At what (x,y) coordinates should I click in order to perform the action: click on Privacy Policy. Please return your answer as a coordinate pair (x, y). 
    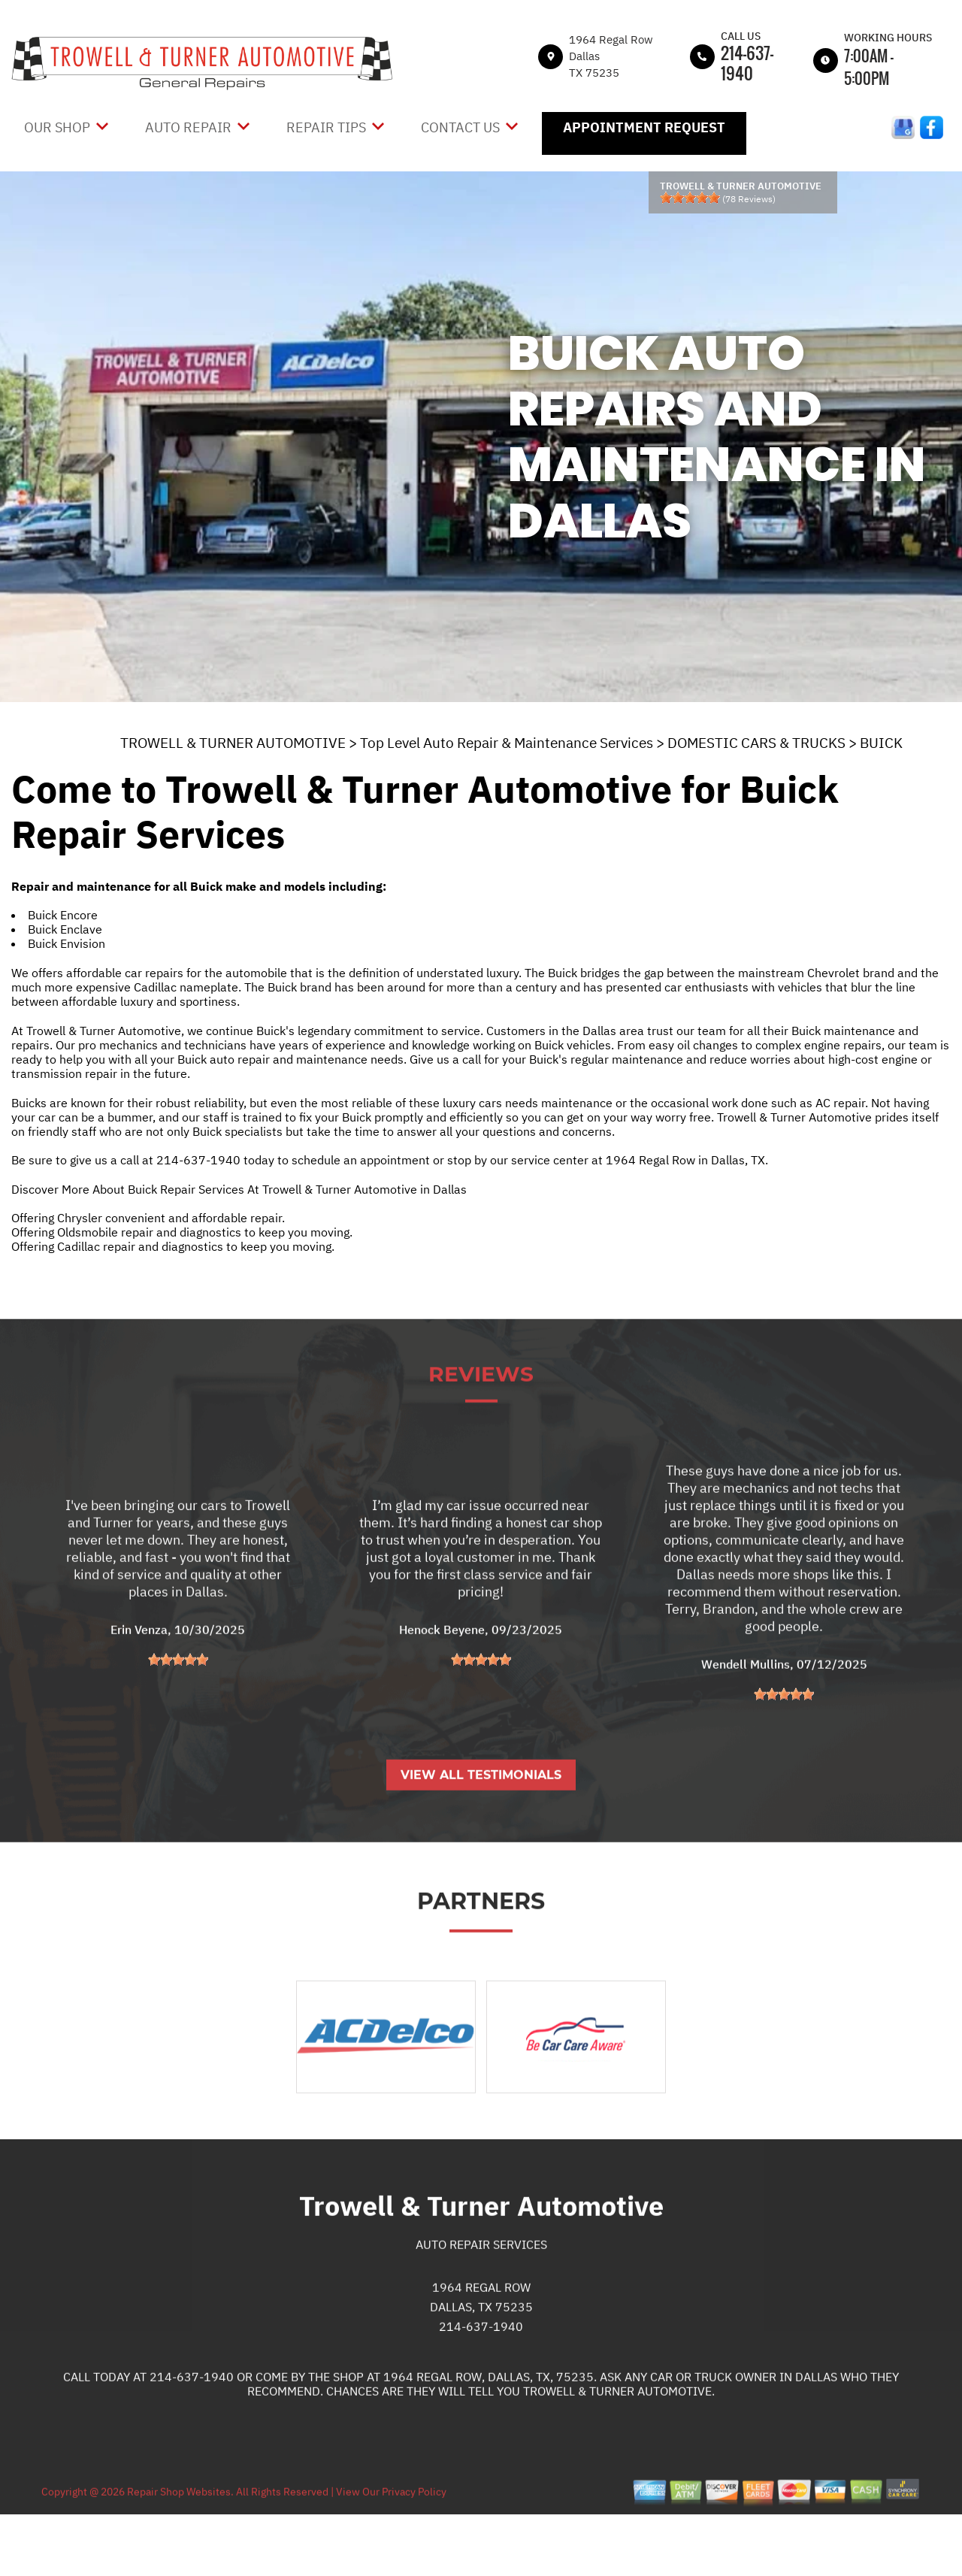
    Looking at the image, I should click on (414, 2542).